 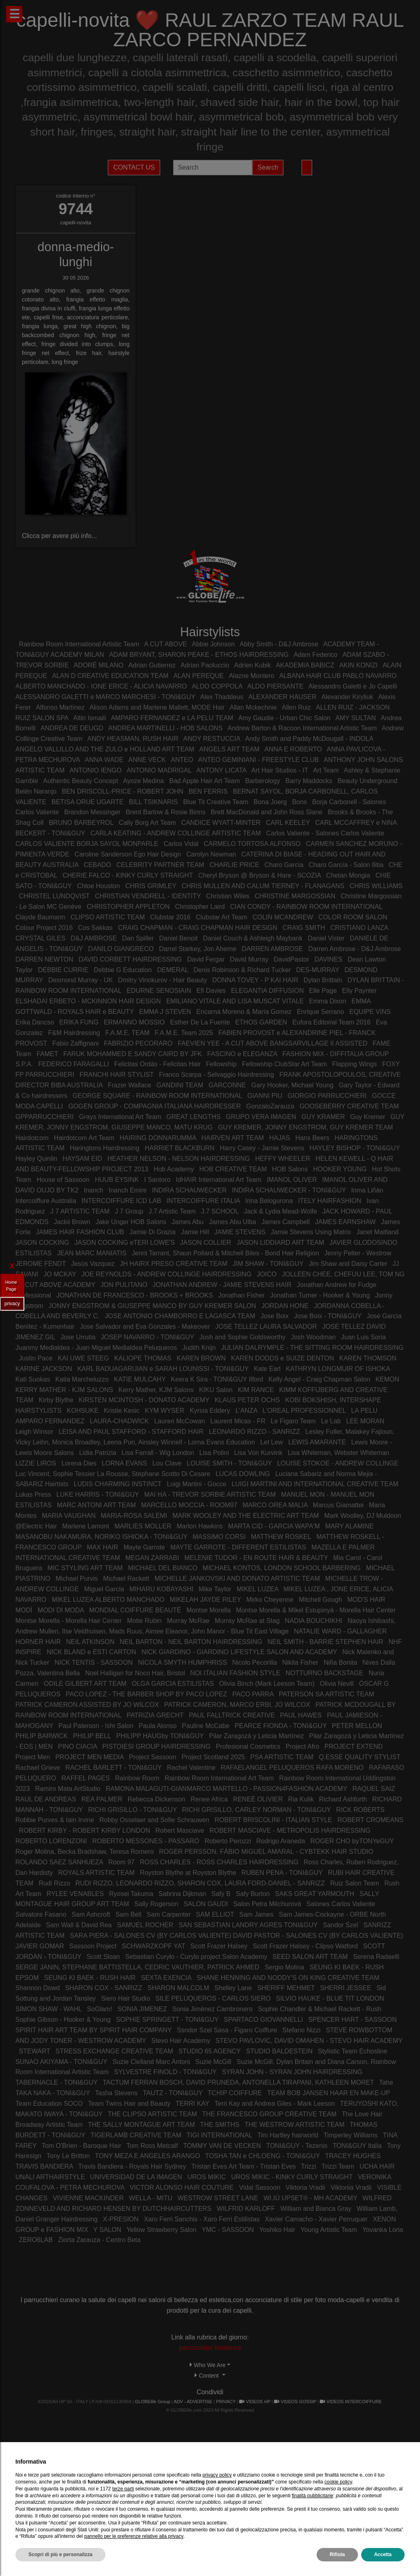 I want to click on KIM RANCE, so click(x=256, y=1389).